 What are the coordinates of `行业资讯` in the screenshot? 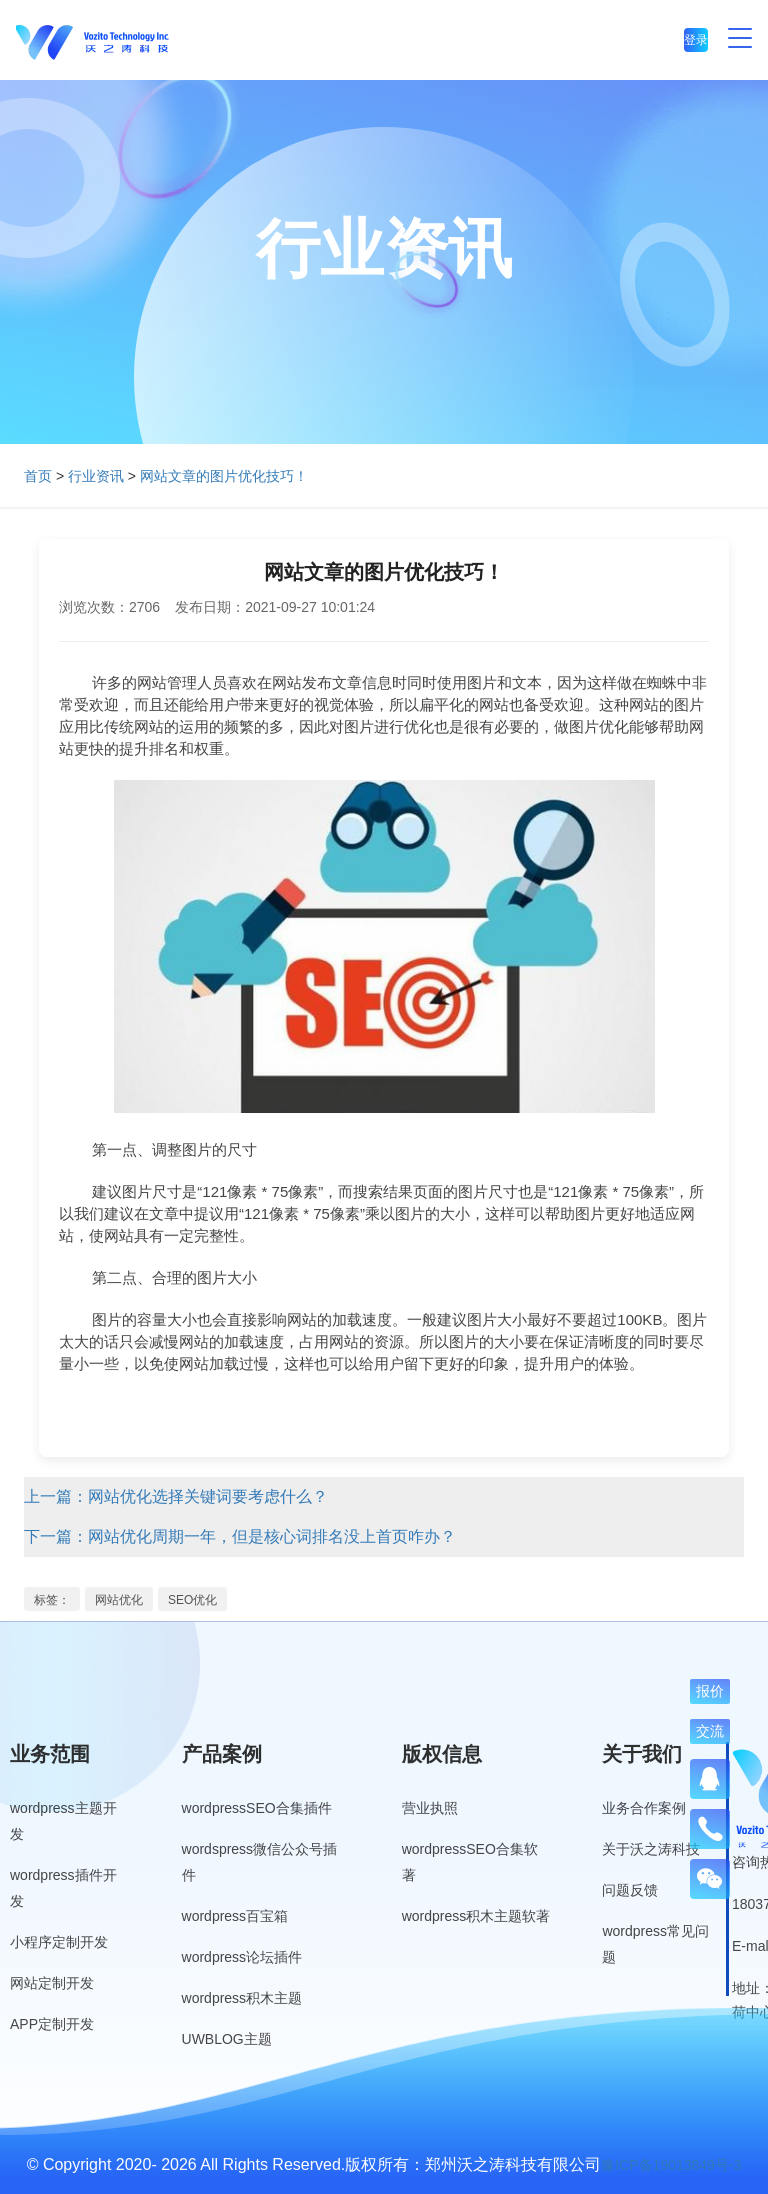 It's located at (96, 476).